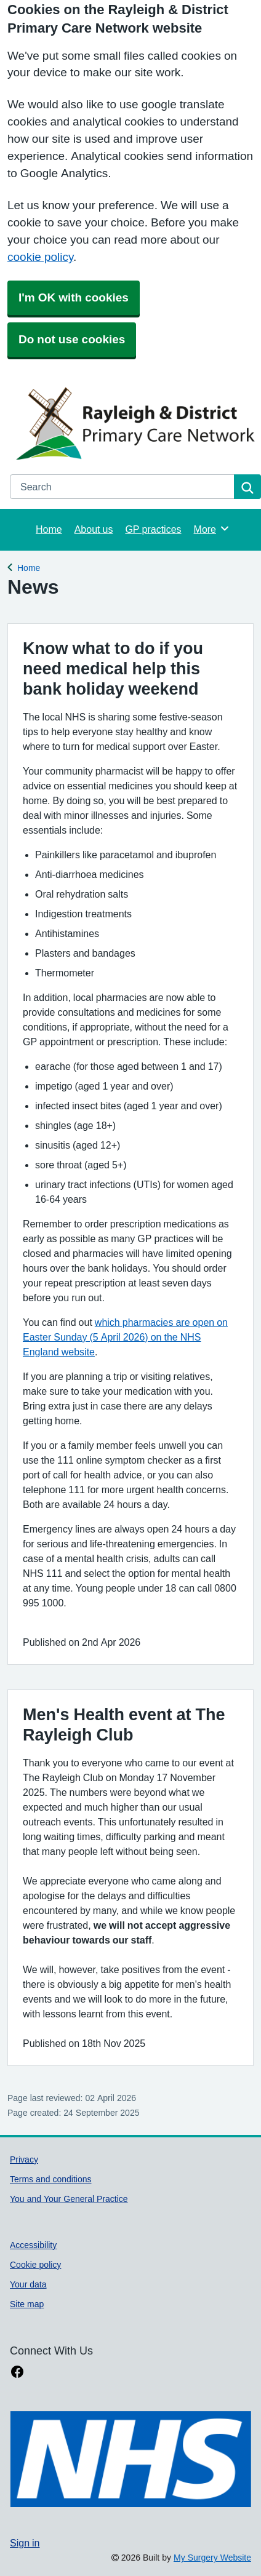  I want to click on You and Your General Practice, so click(69, 2199).